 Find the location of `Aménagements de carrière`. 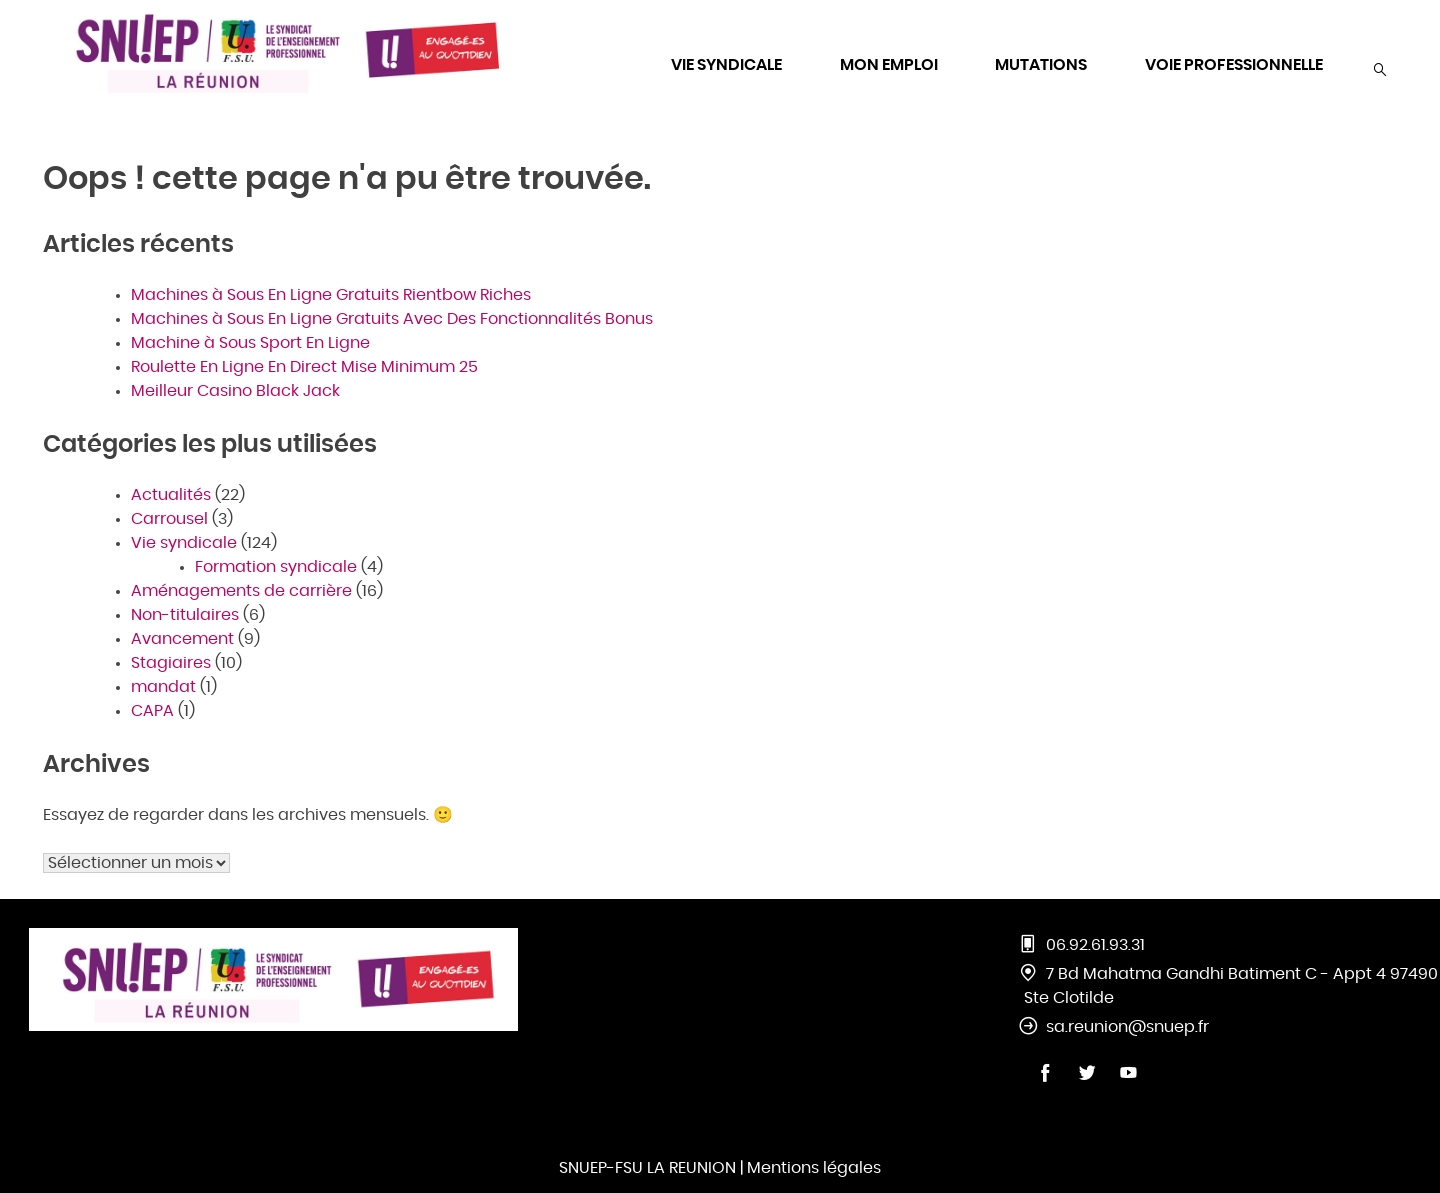

Aménagements de carrière is located at coordinates (241, 591).